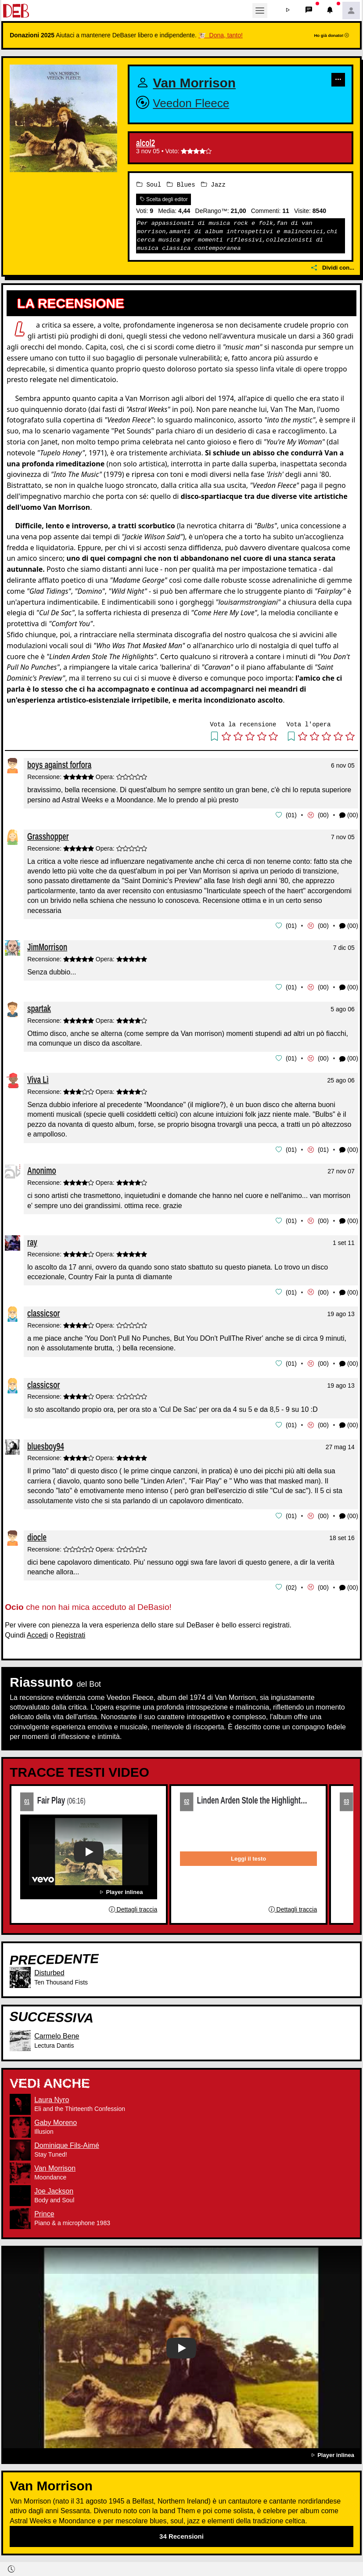  What do you see at coordinates (149, 184) in the screenshot?
I see `Soul` at bounding box center [149, 184].